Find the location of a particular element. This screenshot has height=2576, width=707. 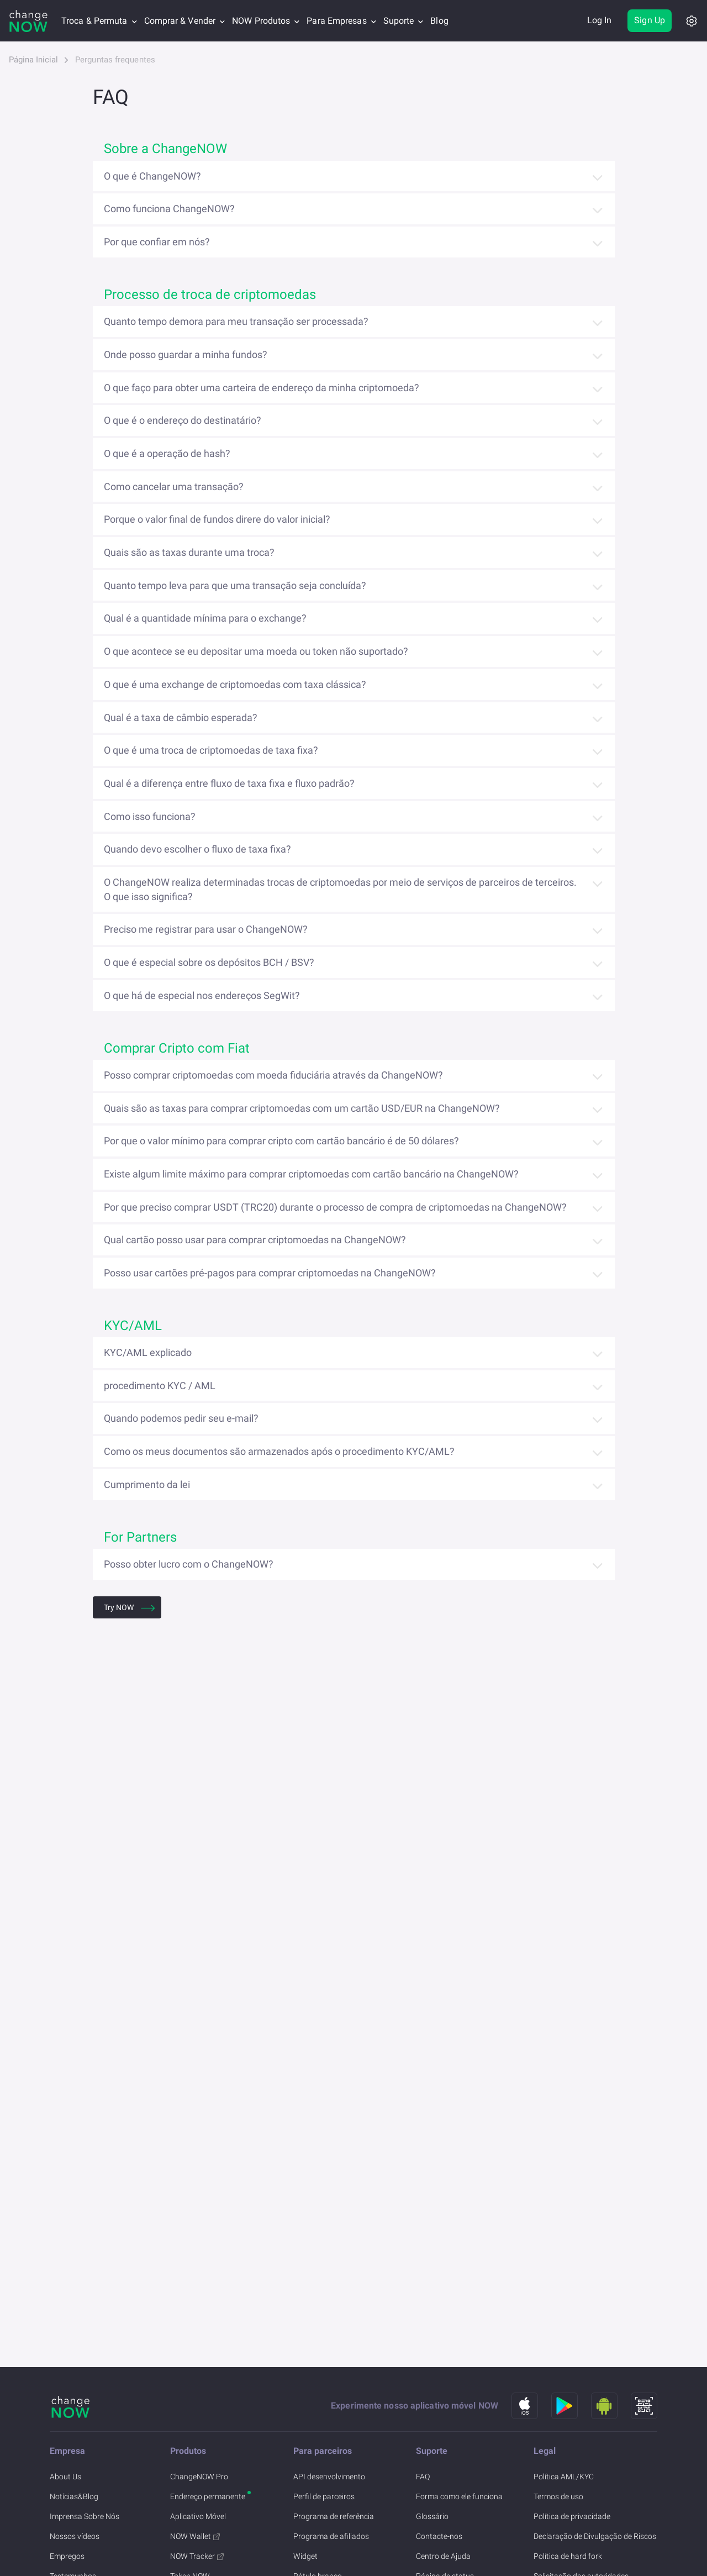

Widget is located at coordinates (305, 2556).